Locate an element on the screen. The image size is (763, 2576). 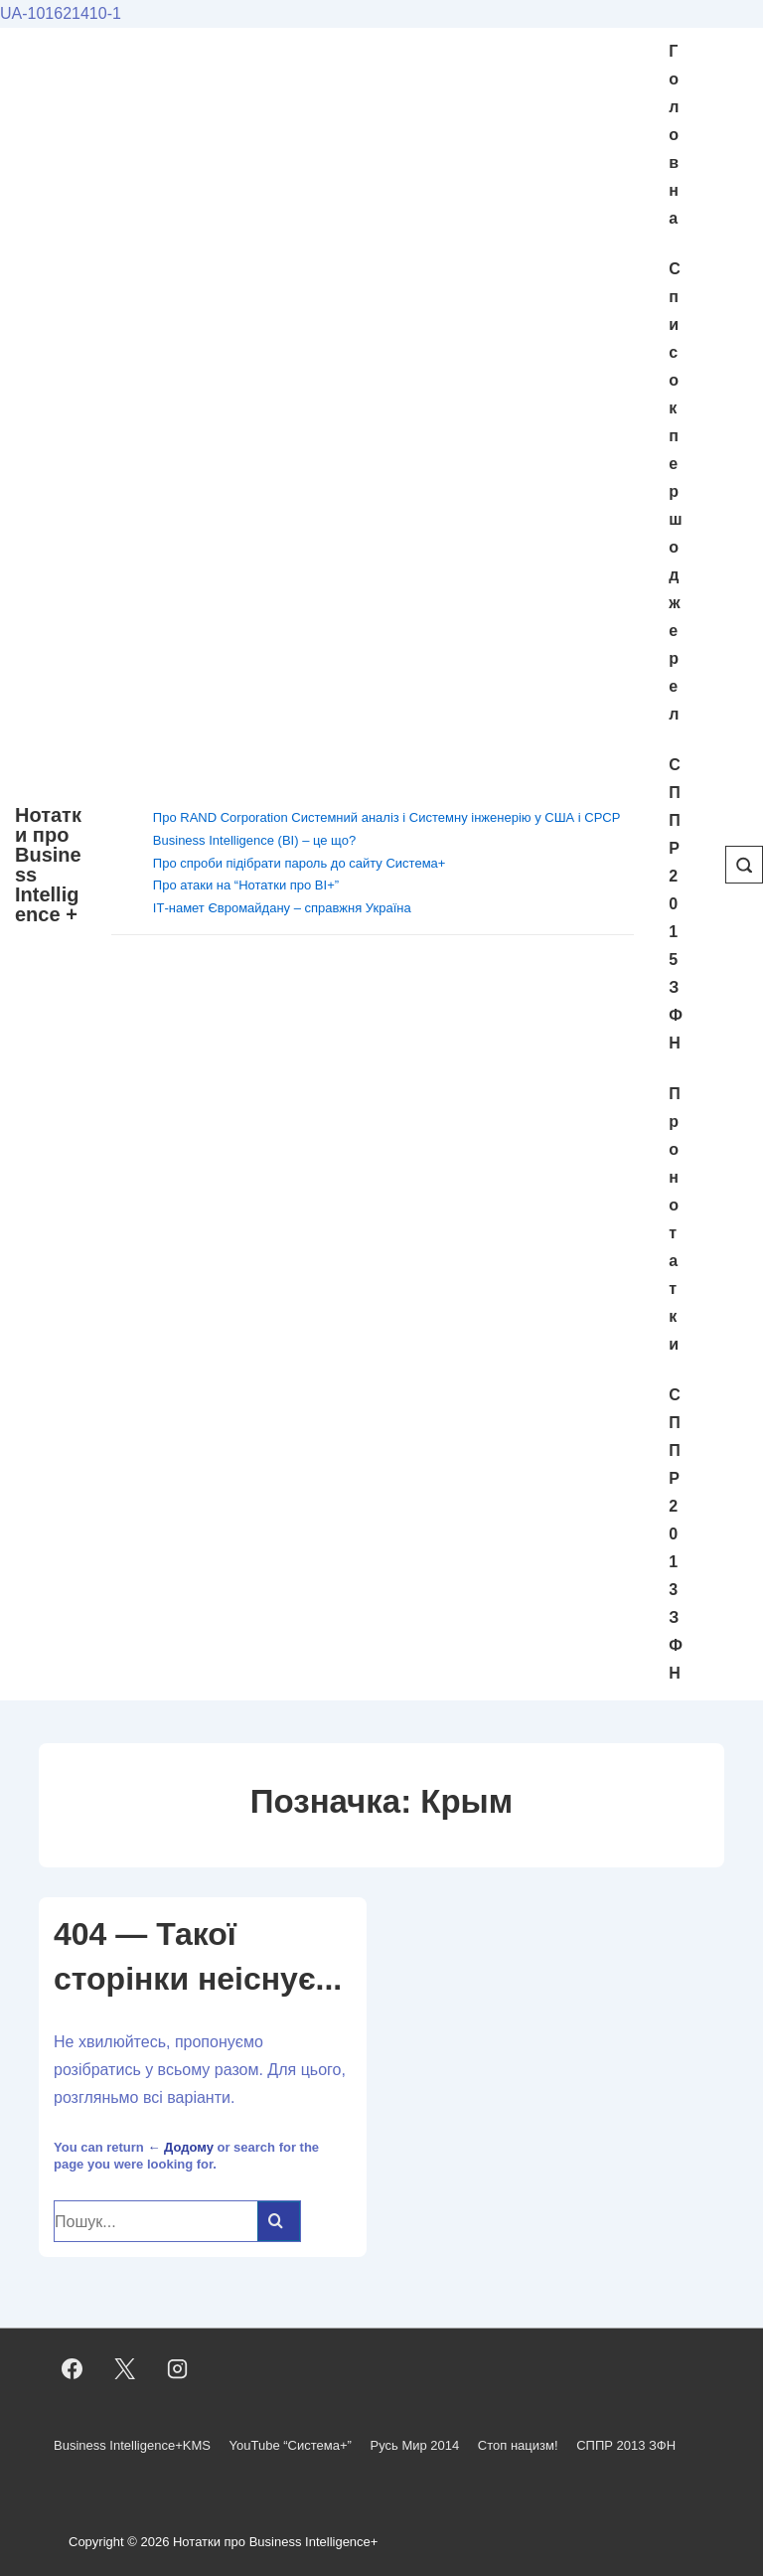
Русь Мир 2014 is located at coordinates (414, 2445).